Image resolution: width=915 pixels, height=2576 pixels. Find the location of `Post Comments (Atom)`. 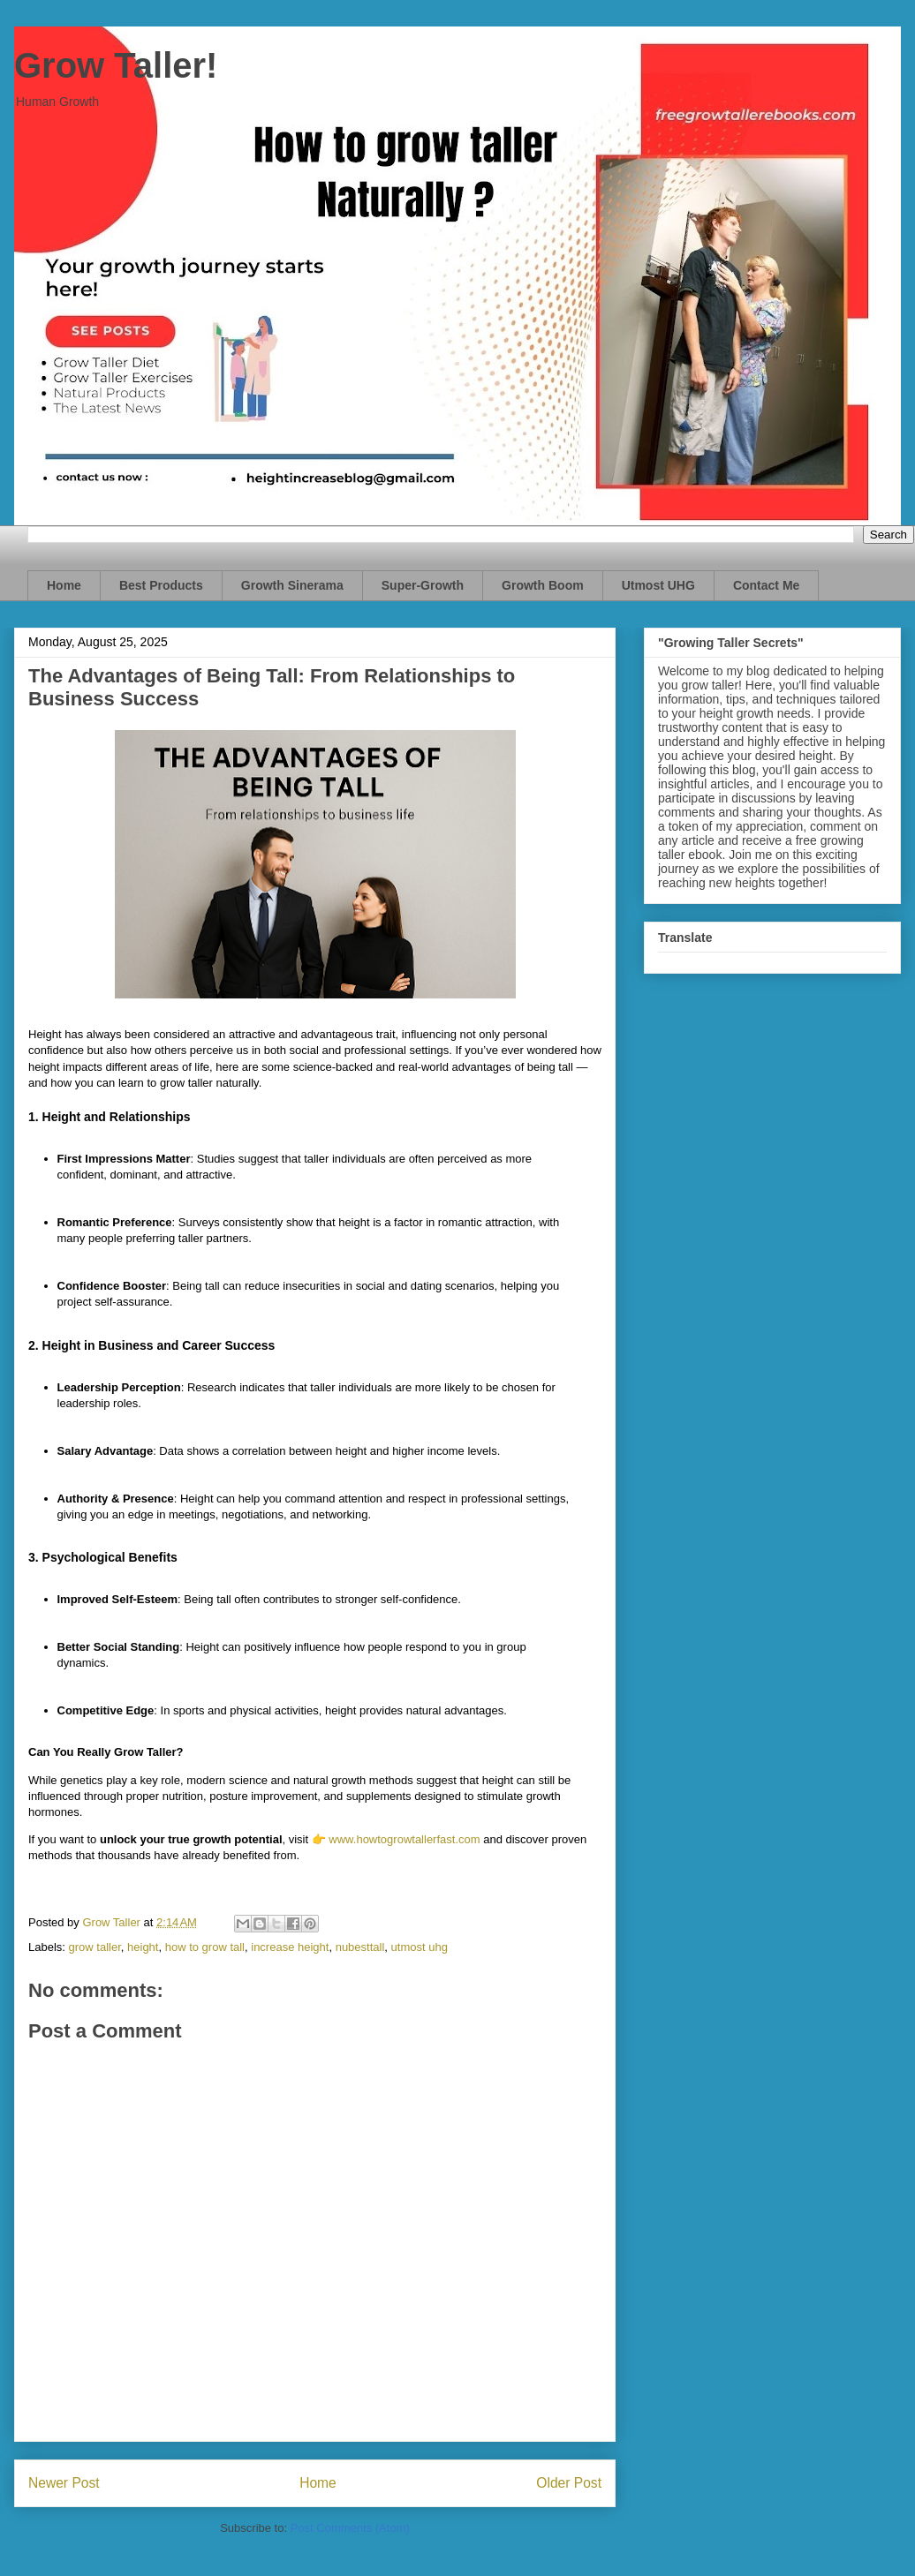

Post Comments (Atom) is located at coordinates (350, 2528).